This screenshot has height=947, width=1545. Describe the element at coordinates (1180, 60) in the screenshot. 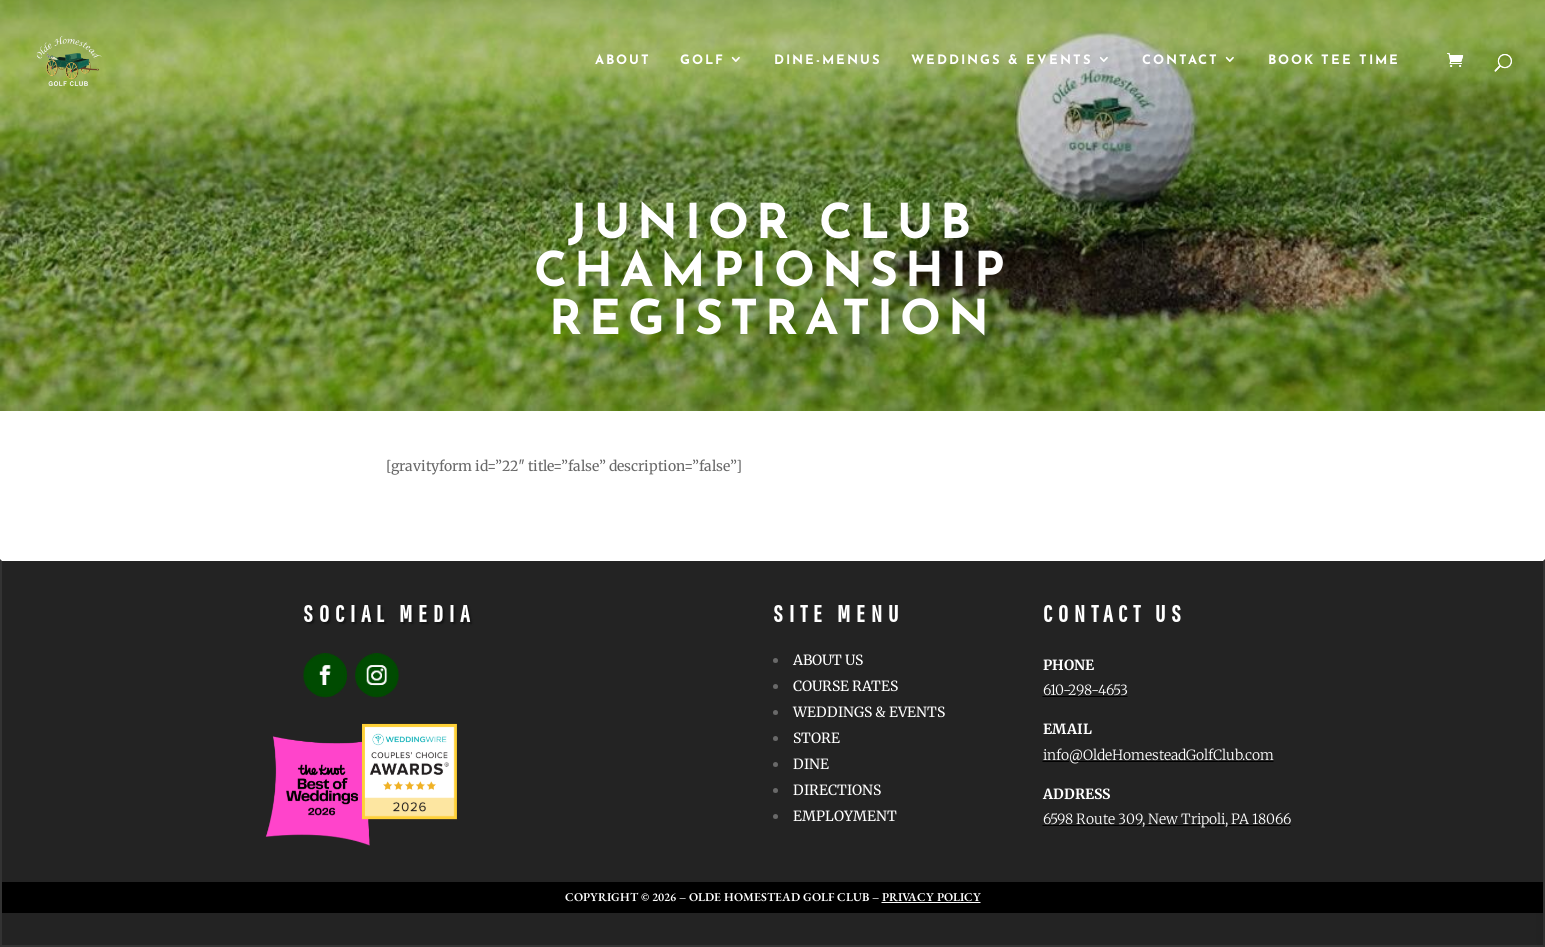

I see `CONTACT` at that location.